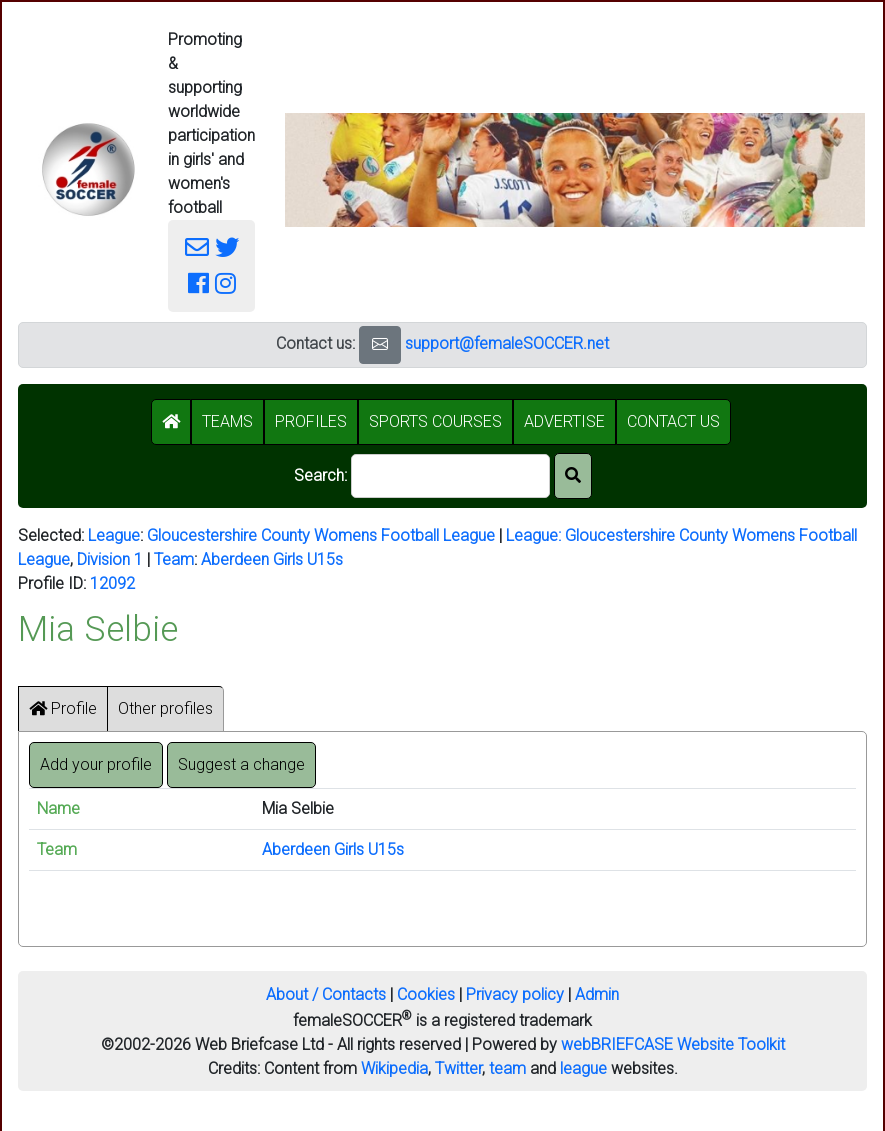 The width and height of the screenshot is (885, 1131). Describe the element at coordinates (112, 583) in the screenshot. I see `12092` at that location.